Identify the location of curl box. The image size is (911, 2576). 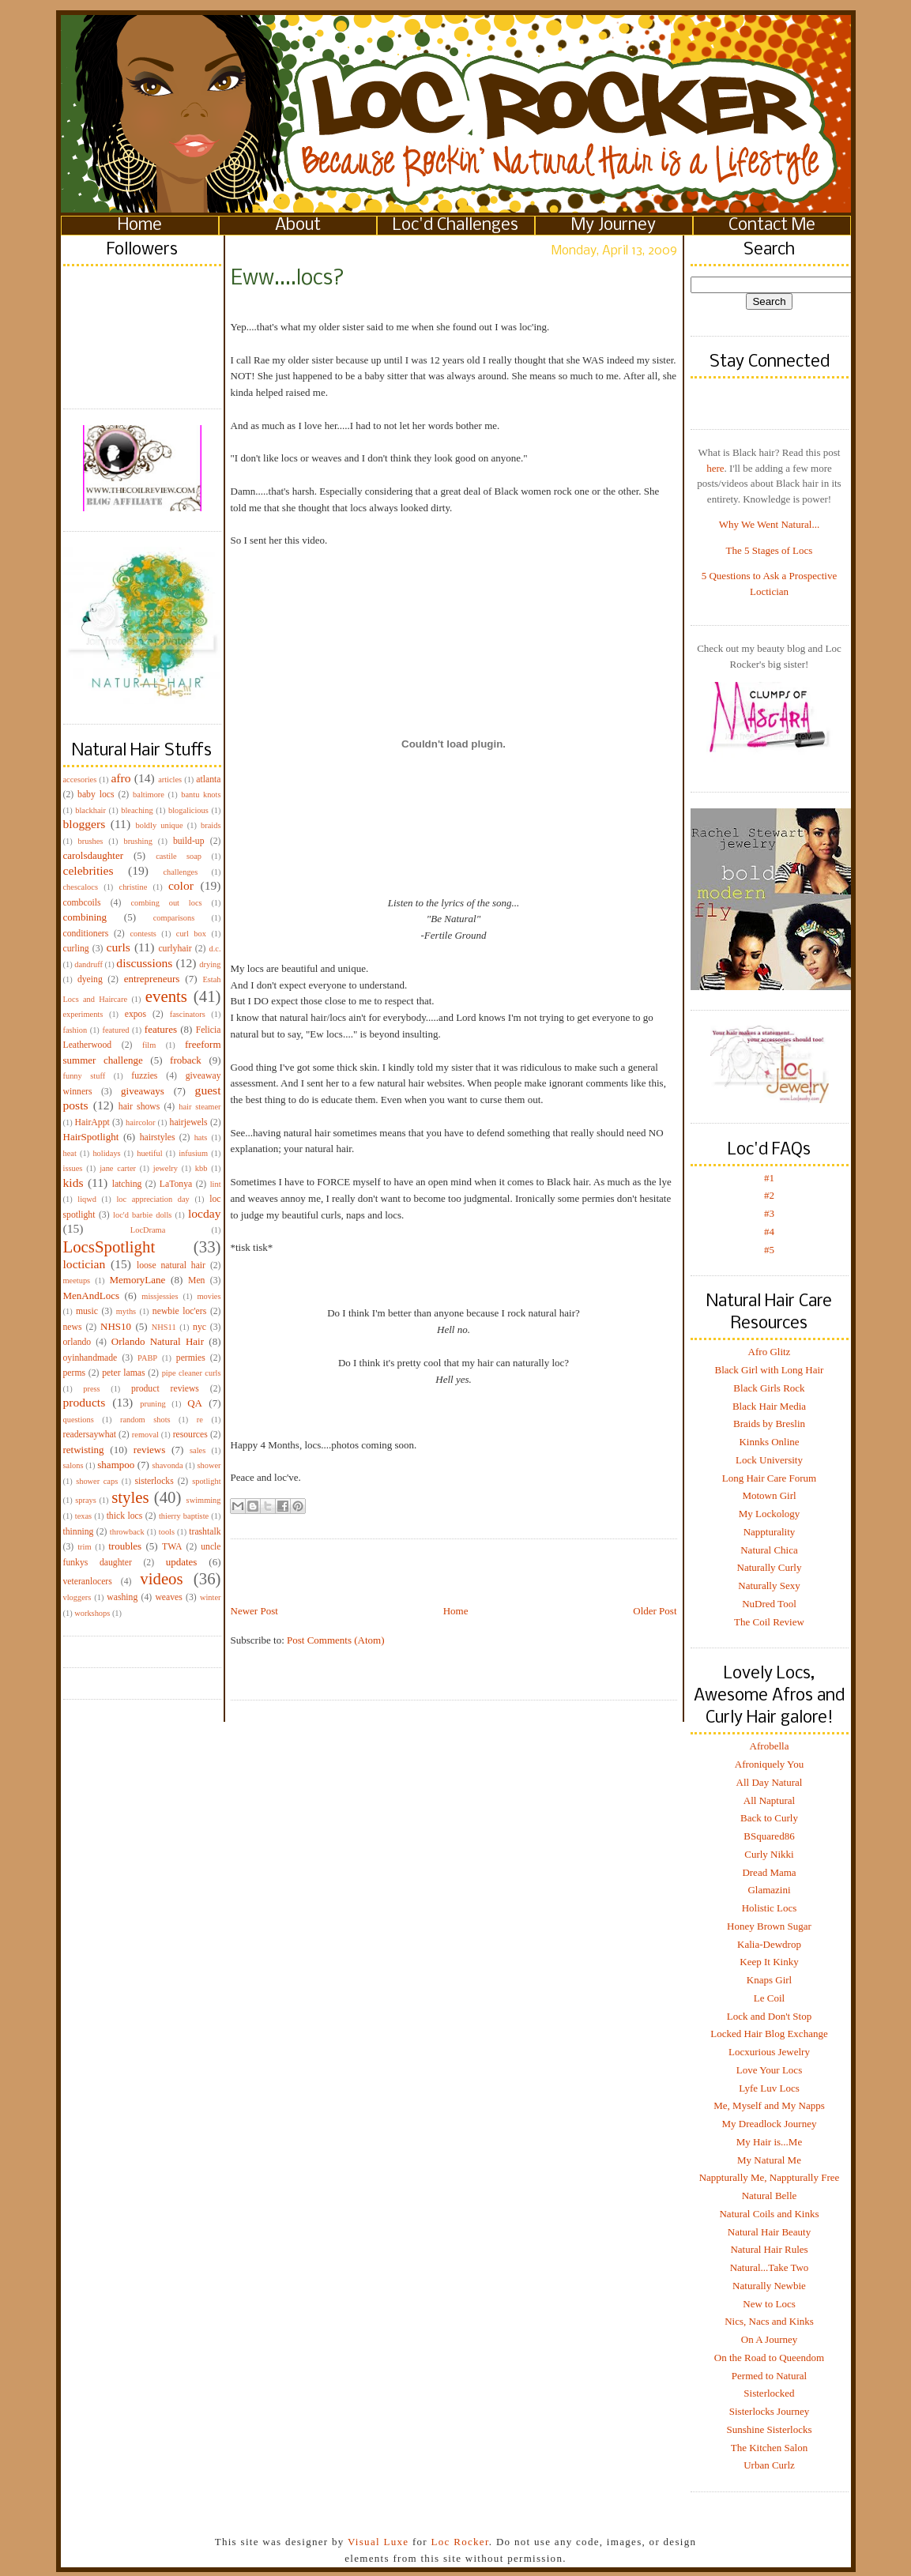
(191, 933).